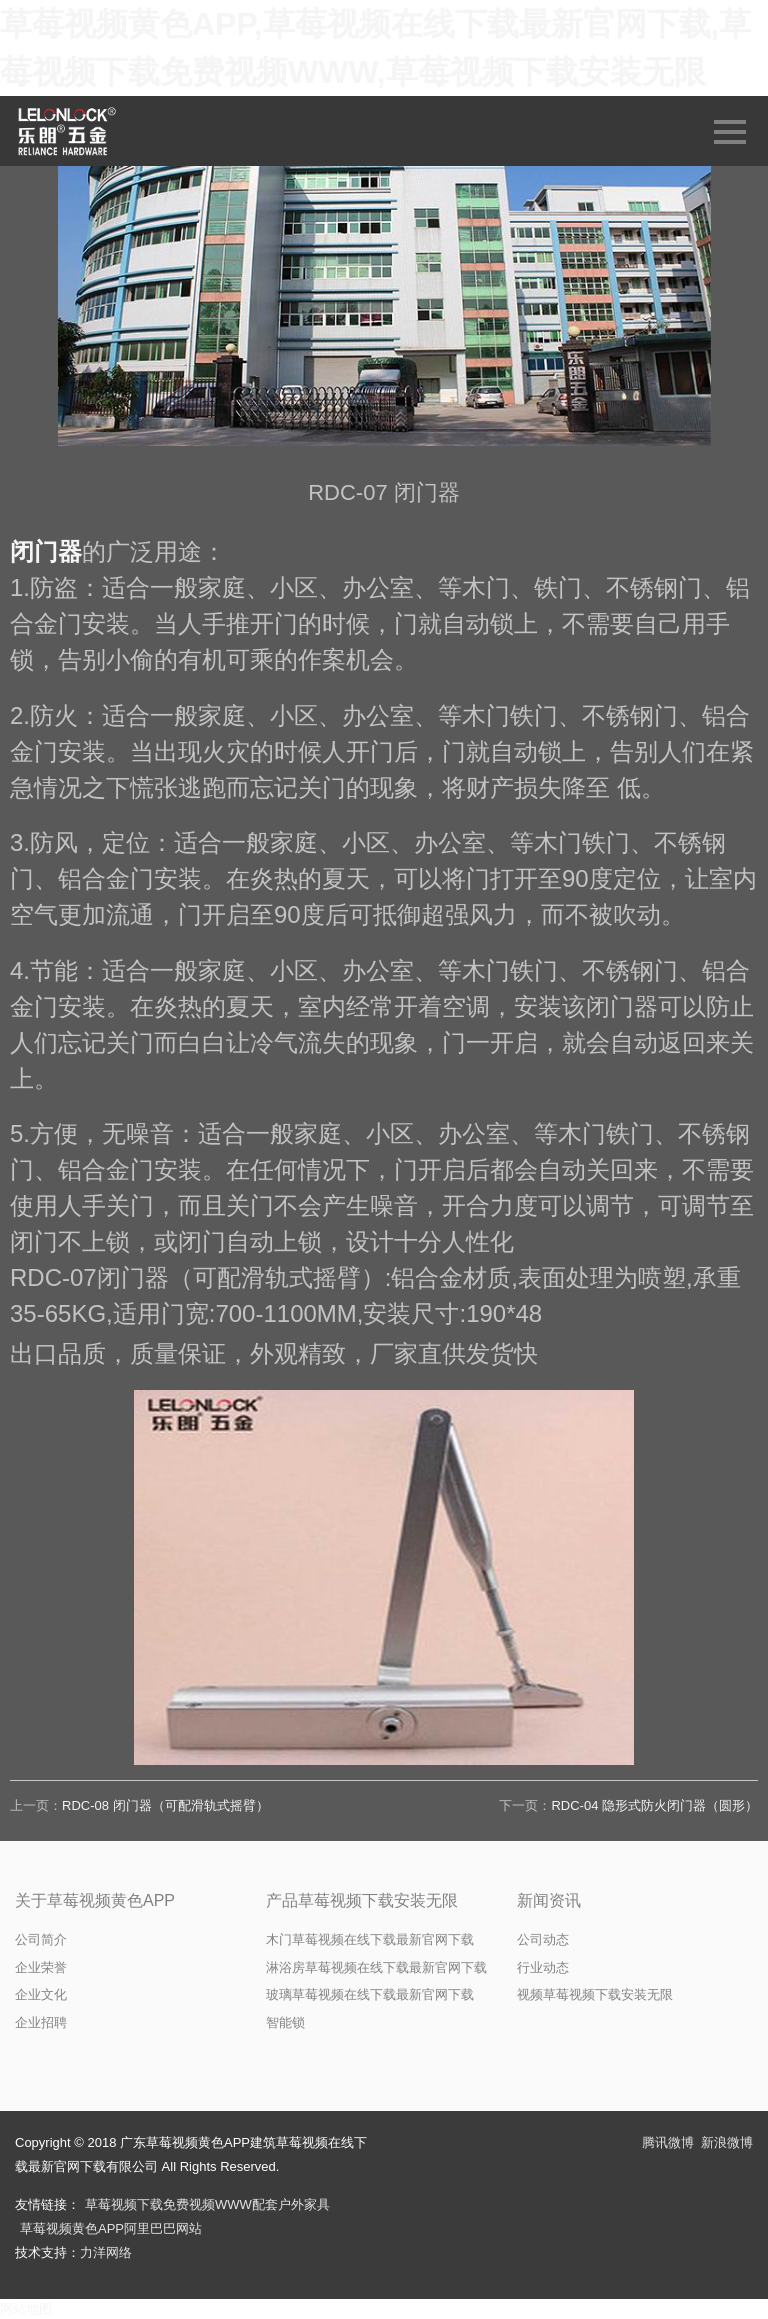  What do you see at coordinates (207, 2204) in the screenshot?
I see `草莓视频下载免费视频WWW配套户外家具` at bounding box center [207, 2204].